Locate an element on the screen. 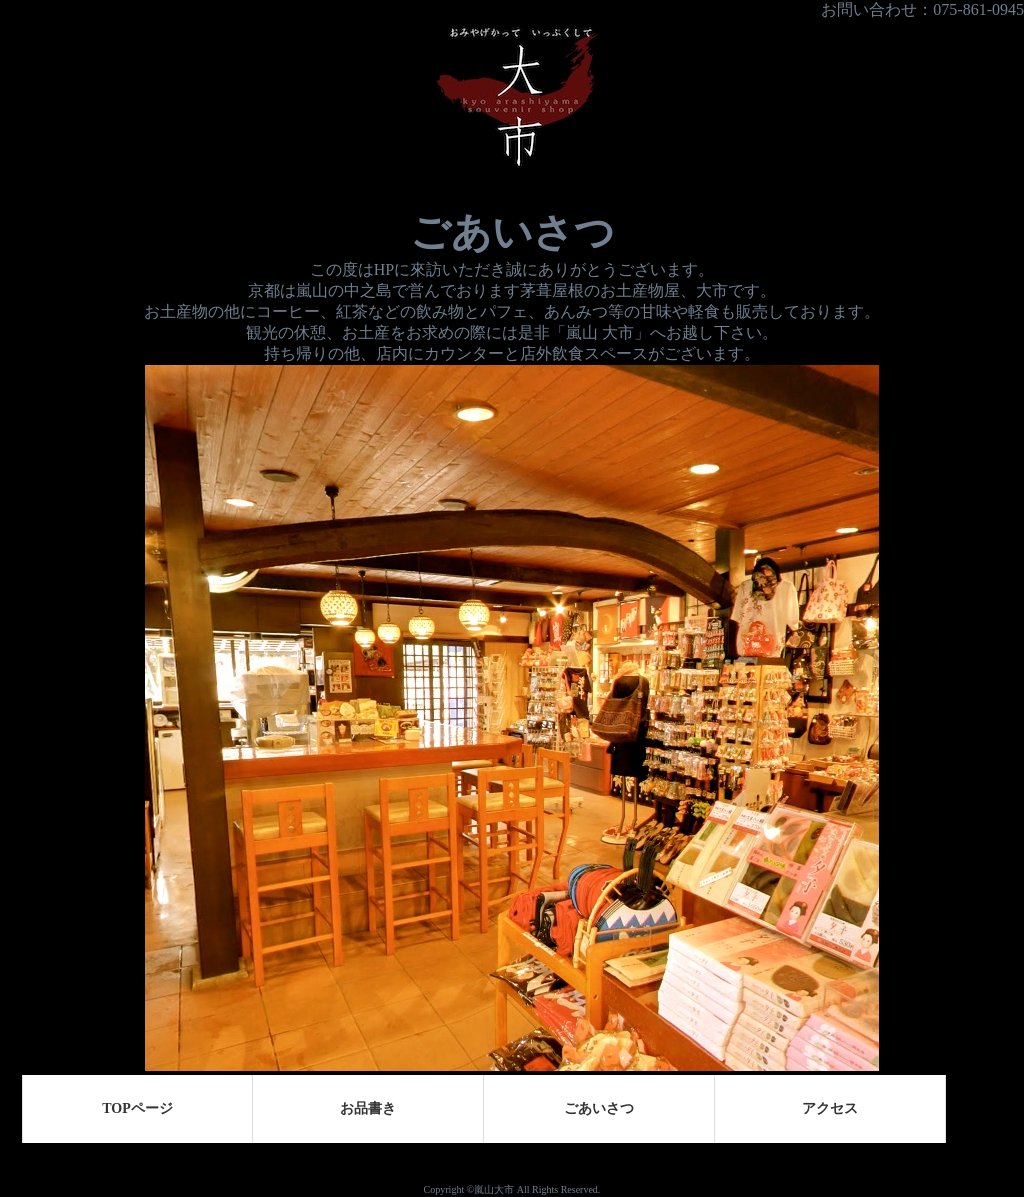  TOPページ is located at coordinates (137, 1108).